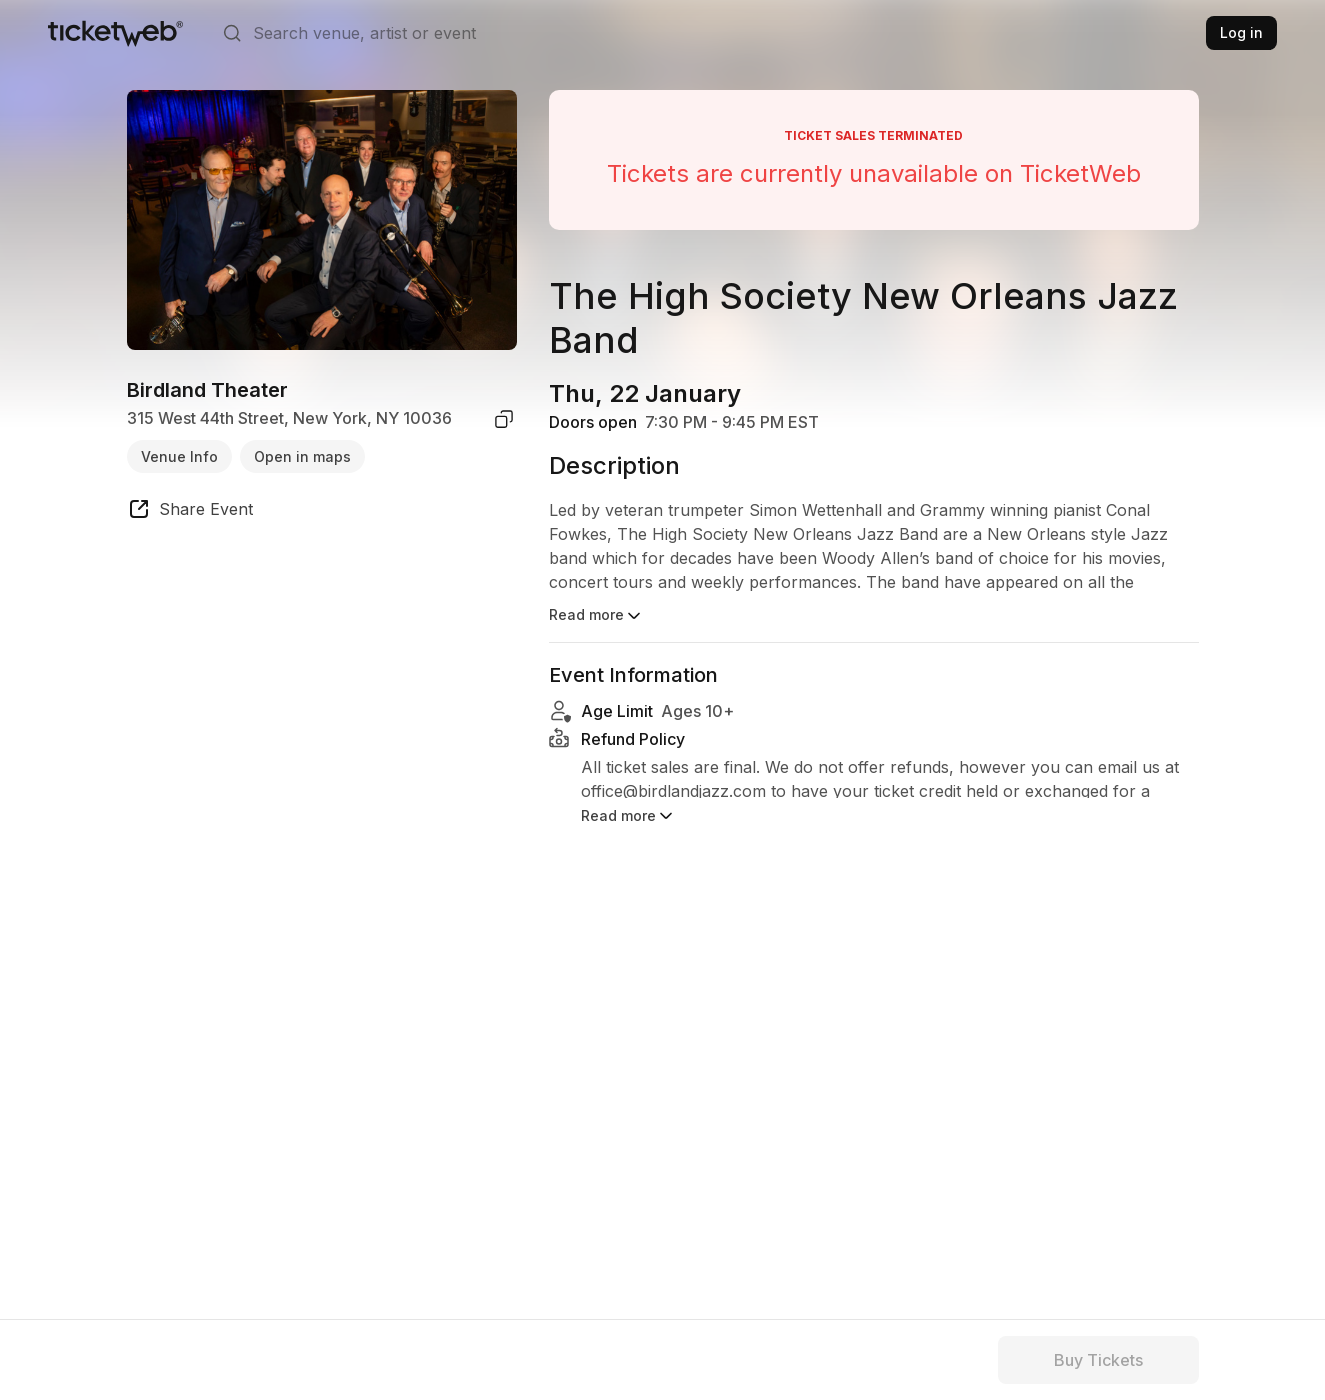 The width and height of the screenshot is (1325, 1400). Describe the element at coordinates (190, 512) in the screenshot. I see `[share event]` at that location.